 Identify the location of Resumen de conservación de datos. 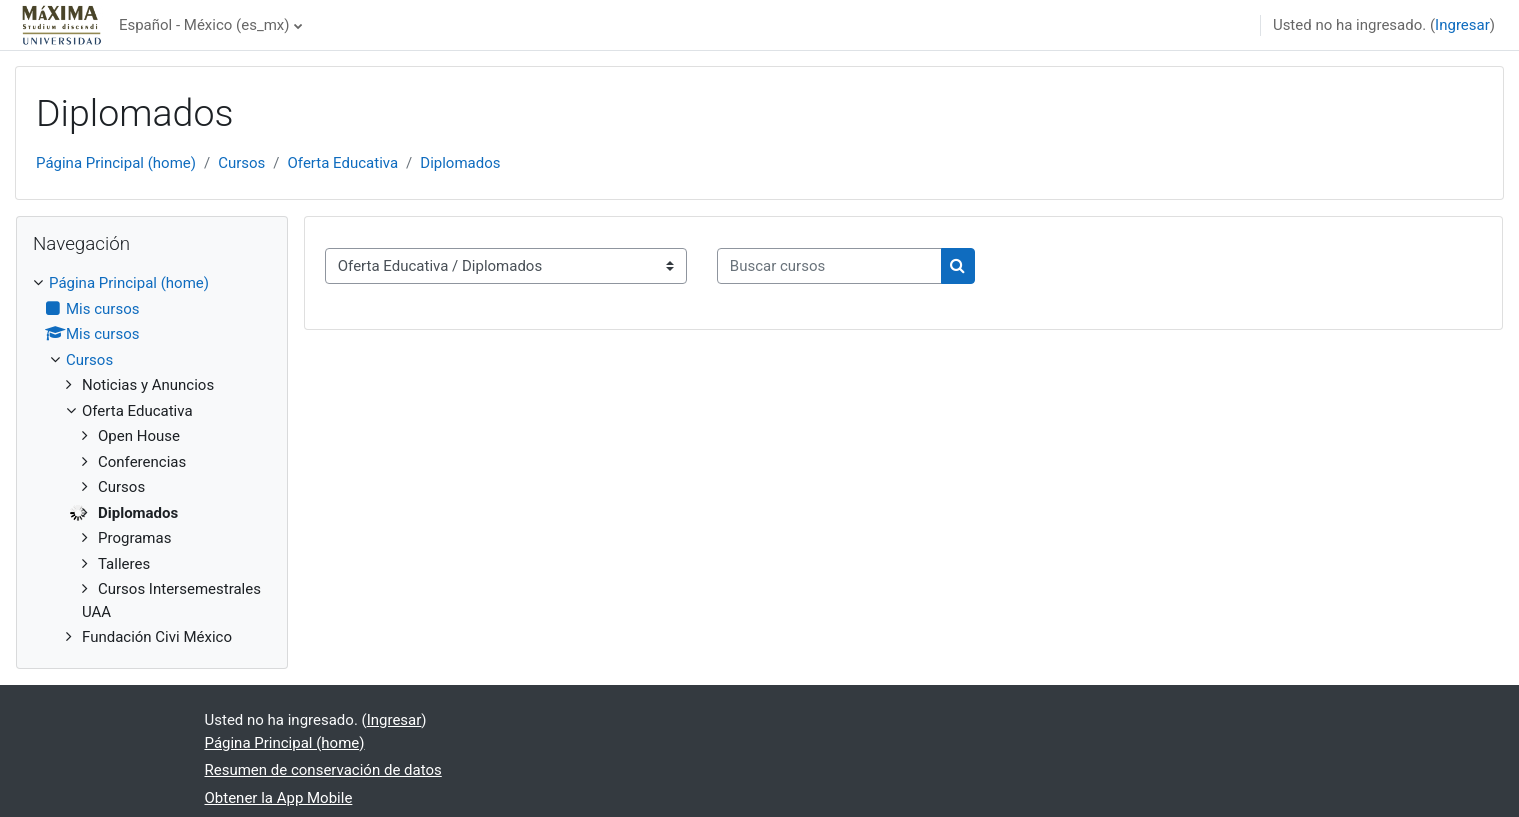
(323, 770).